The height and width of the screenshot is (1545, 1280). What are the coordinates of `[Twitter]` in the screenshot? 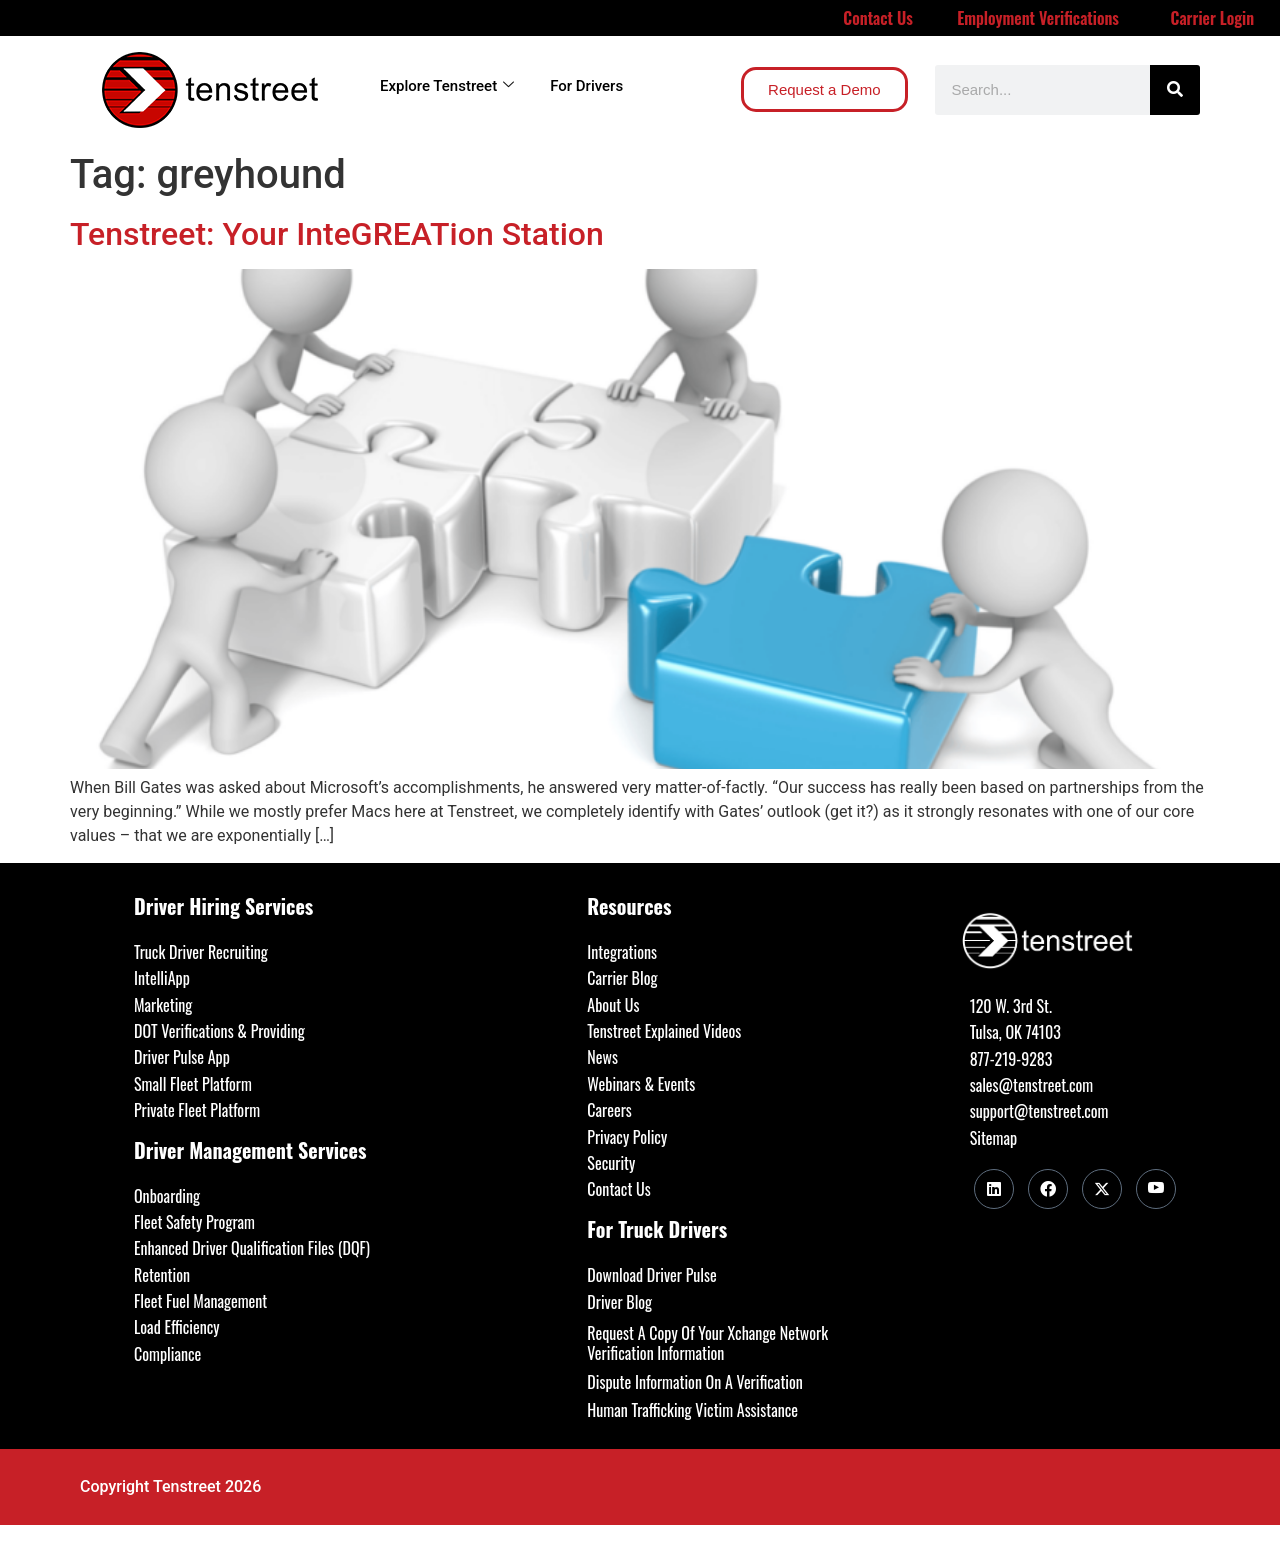 It's located at (1102, 1189).